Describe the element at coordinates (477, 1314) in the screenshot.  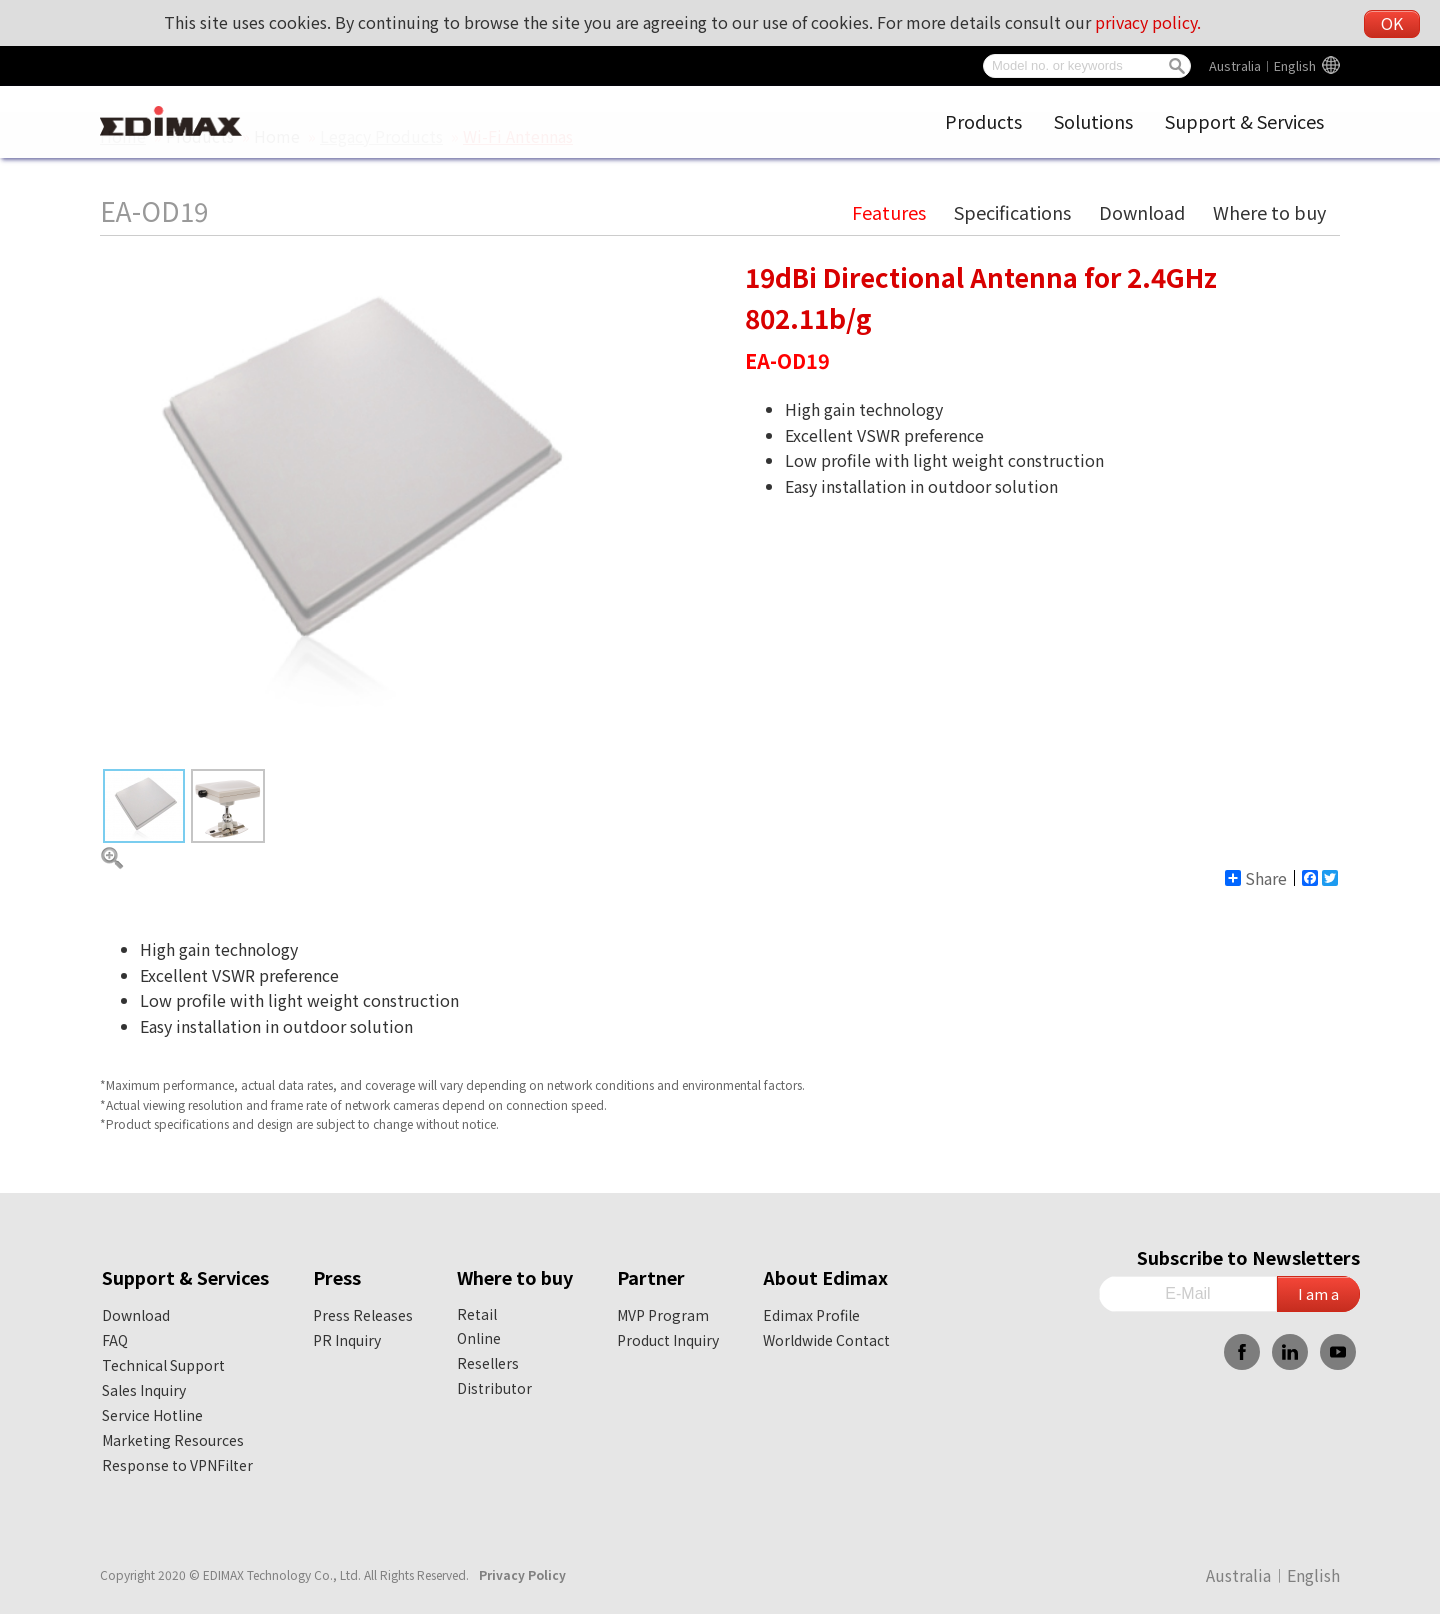
I see `Retail` at that location.